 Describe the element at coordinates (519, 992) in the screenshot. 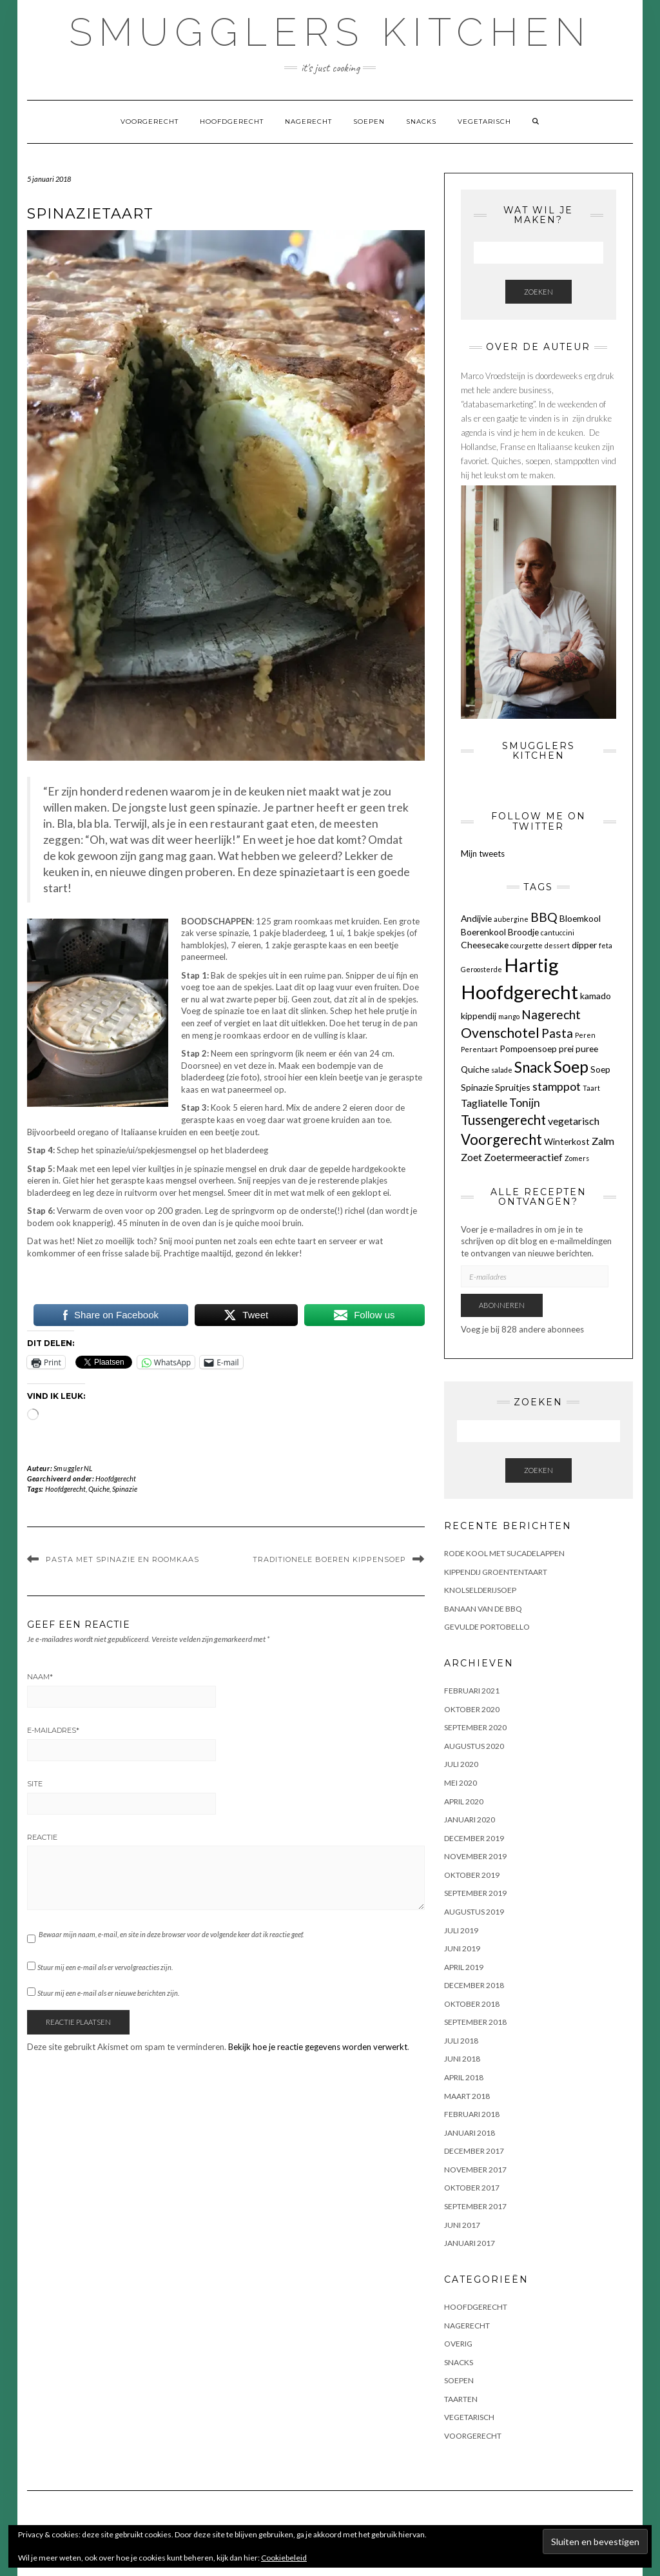

I see `Hoofdgerecht [Hoofdgerecht (22 items)]` at that location.